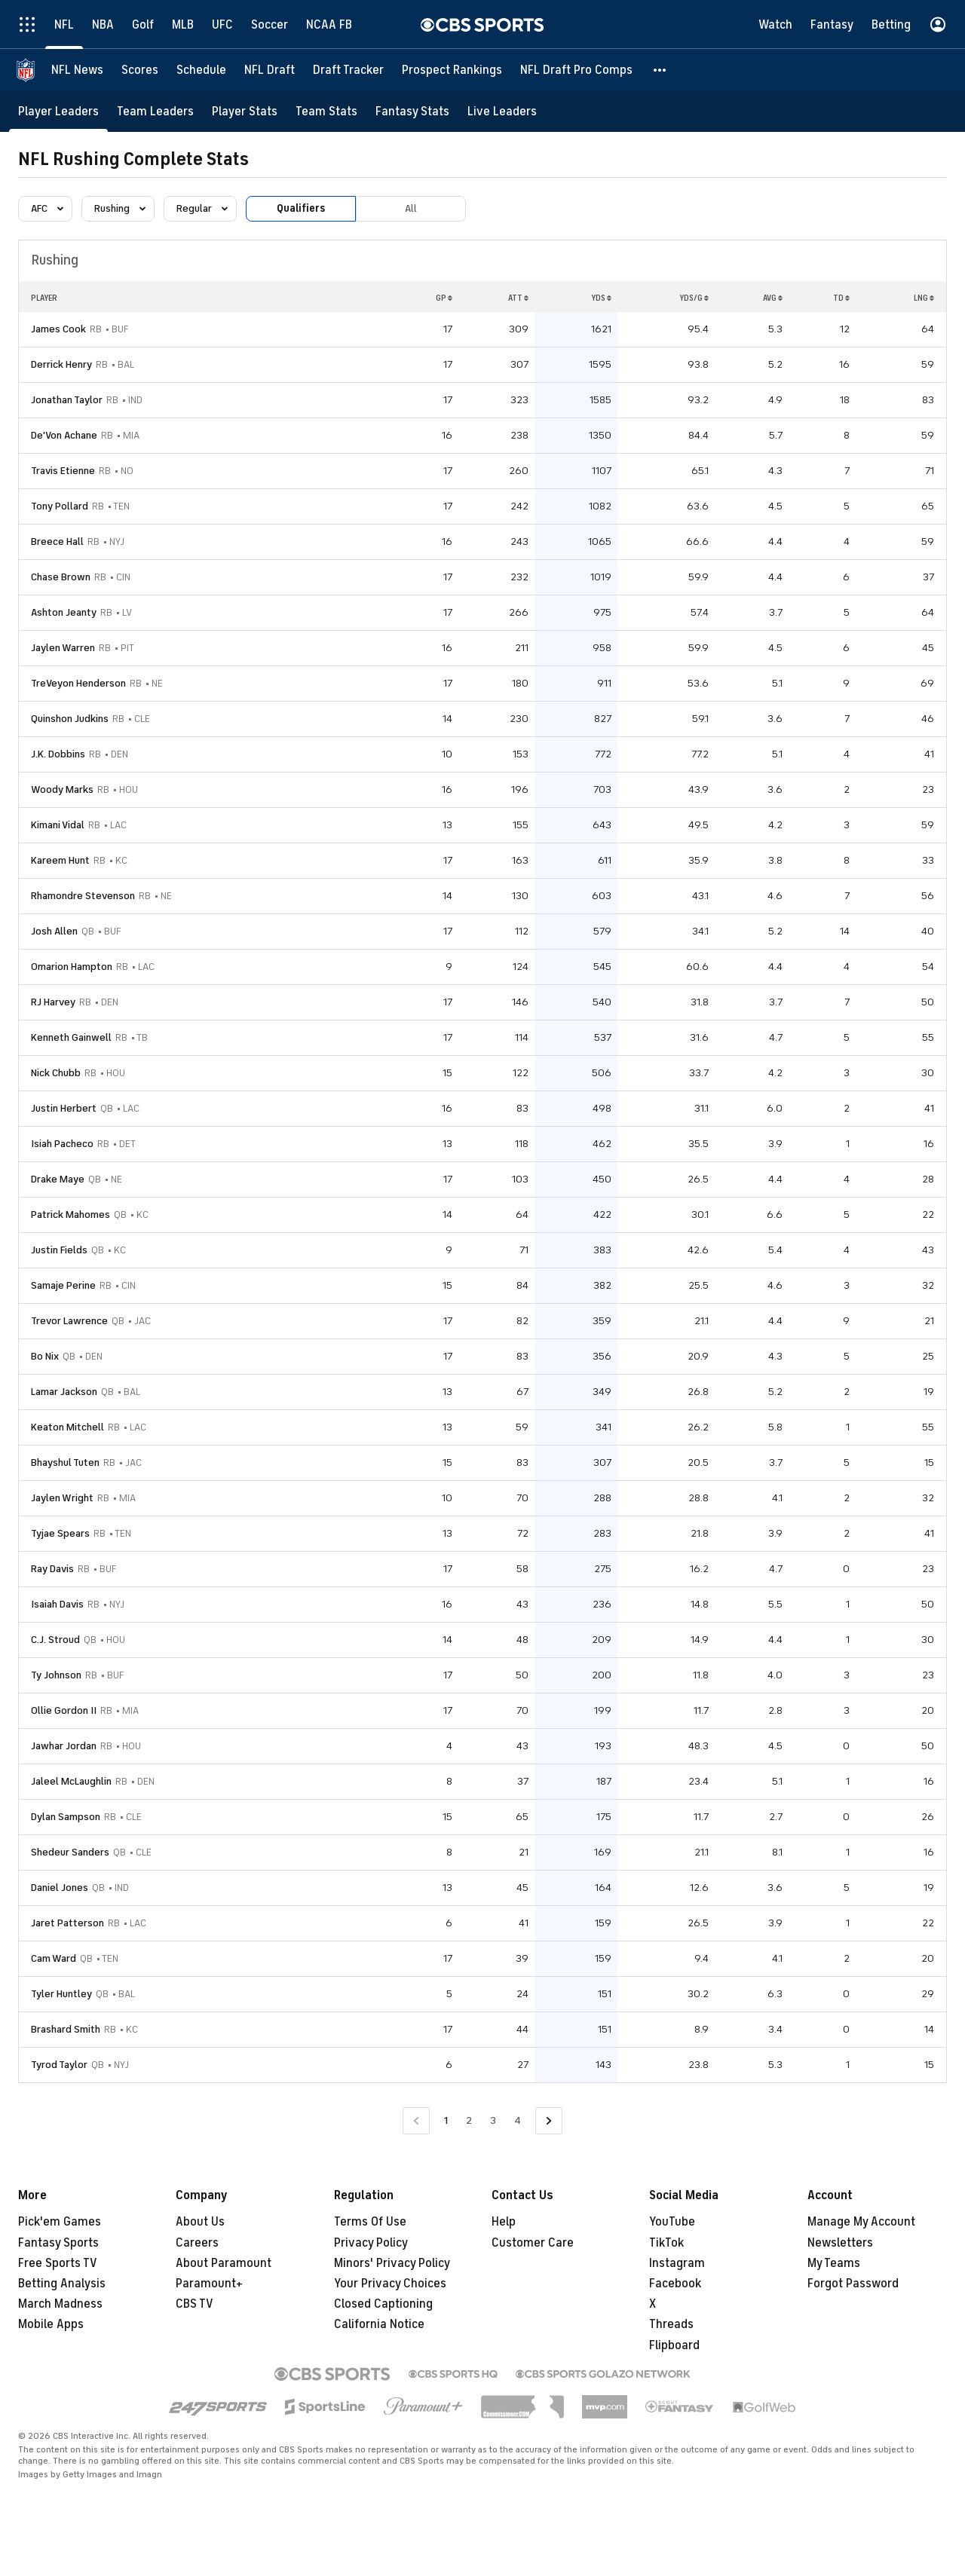 The height and width of the screenshot is (2576, 965). I want to click on Ray Davis, so click(52, 1568).